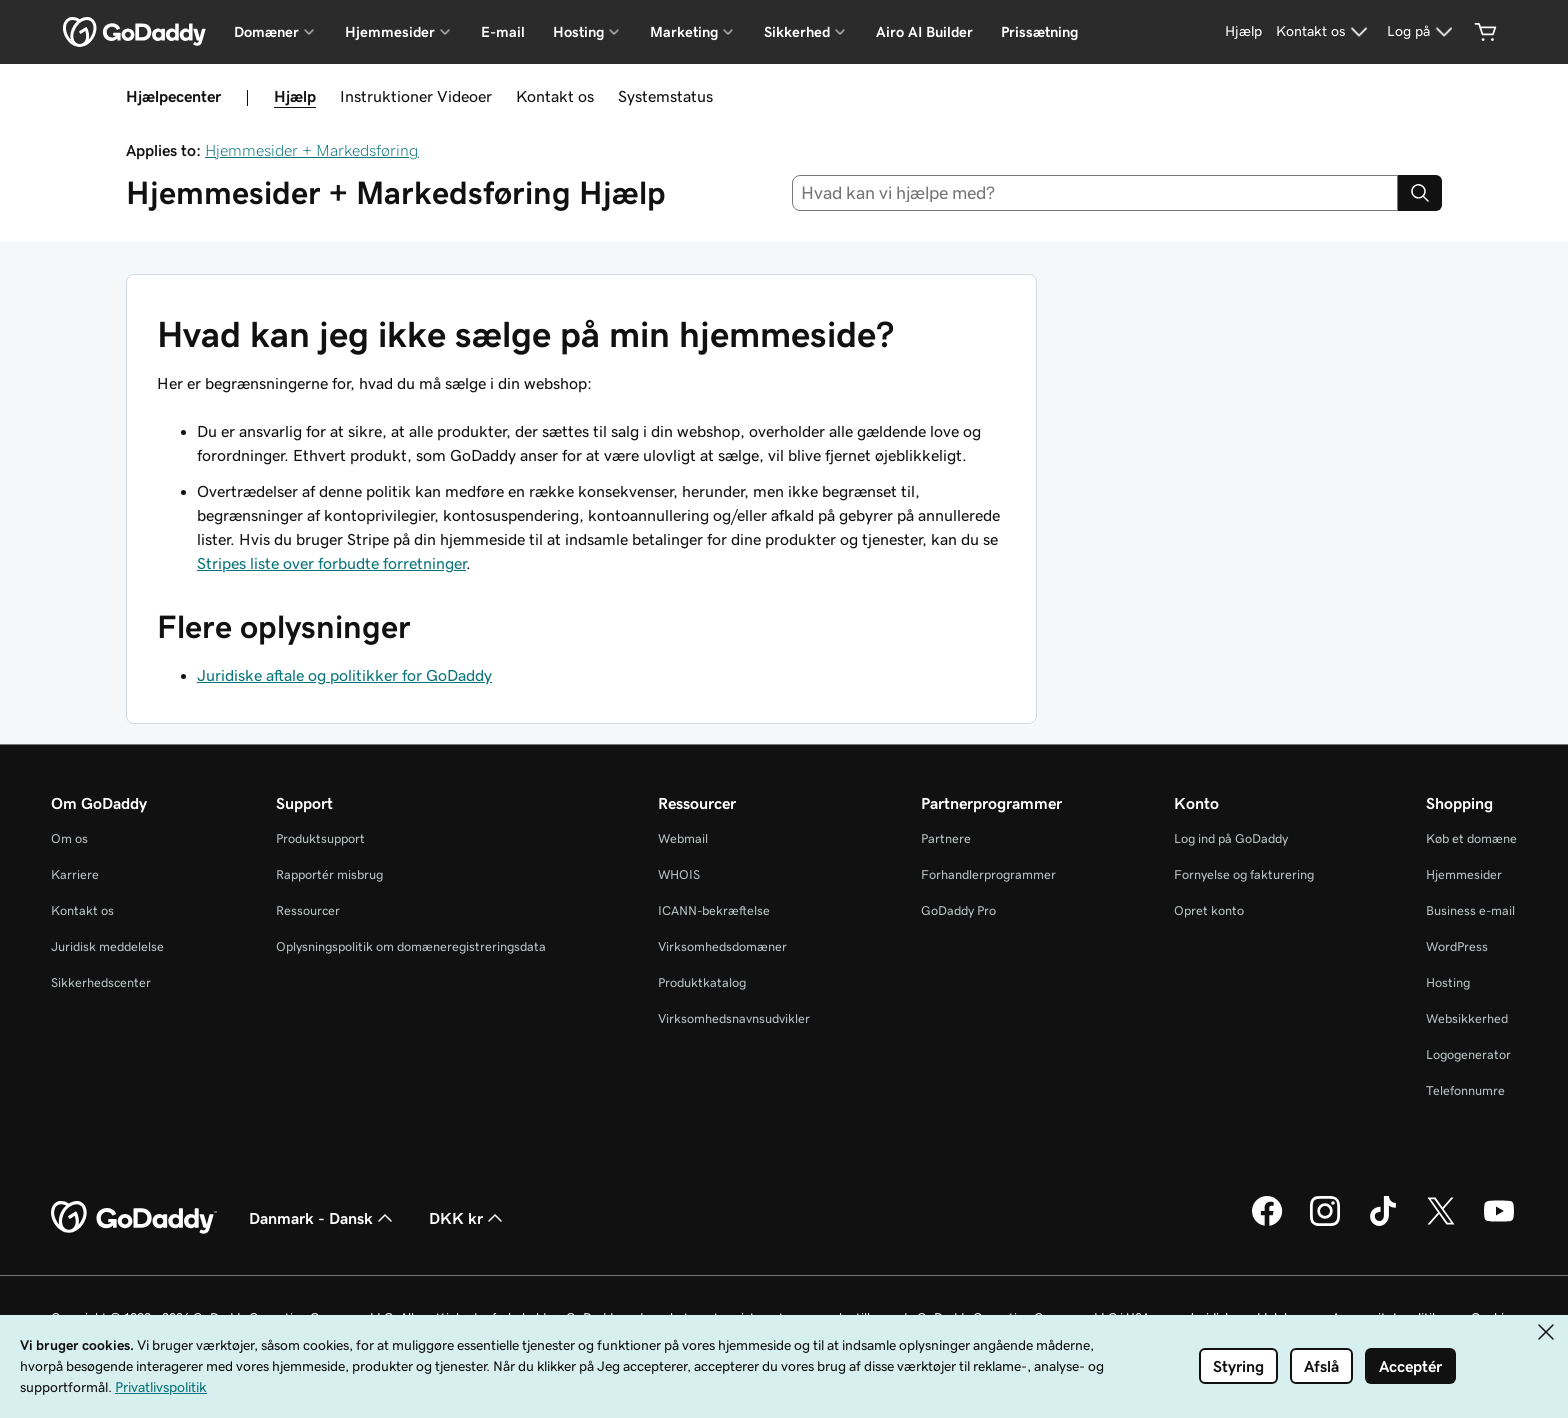 This screenshot has height=1418, width=1568. I want to click on [GoDaddy på Instagram], so click(1325, 1223).